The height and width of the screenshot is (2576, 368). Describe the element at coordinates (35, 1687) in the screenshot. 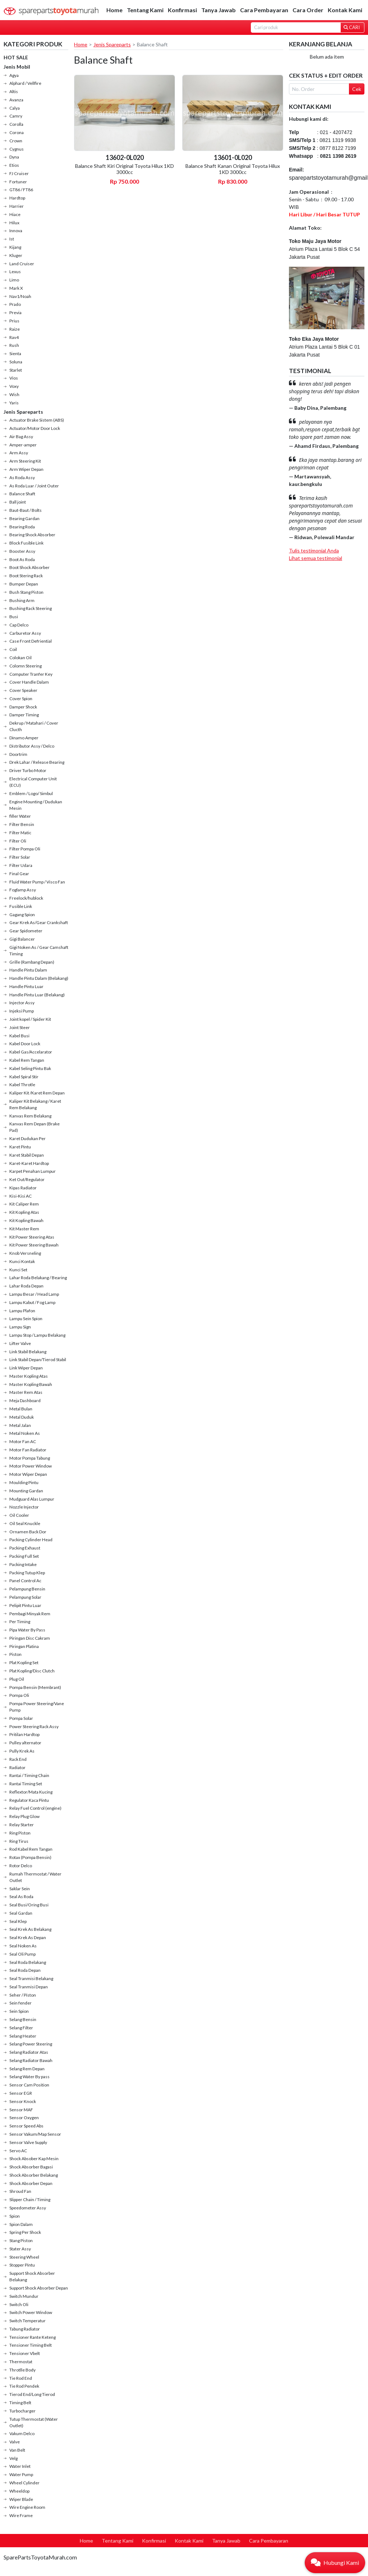

I see `Pompa Bensin (Membrant)` at that location.